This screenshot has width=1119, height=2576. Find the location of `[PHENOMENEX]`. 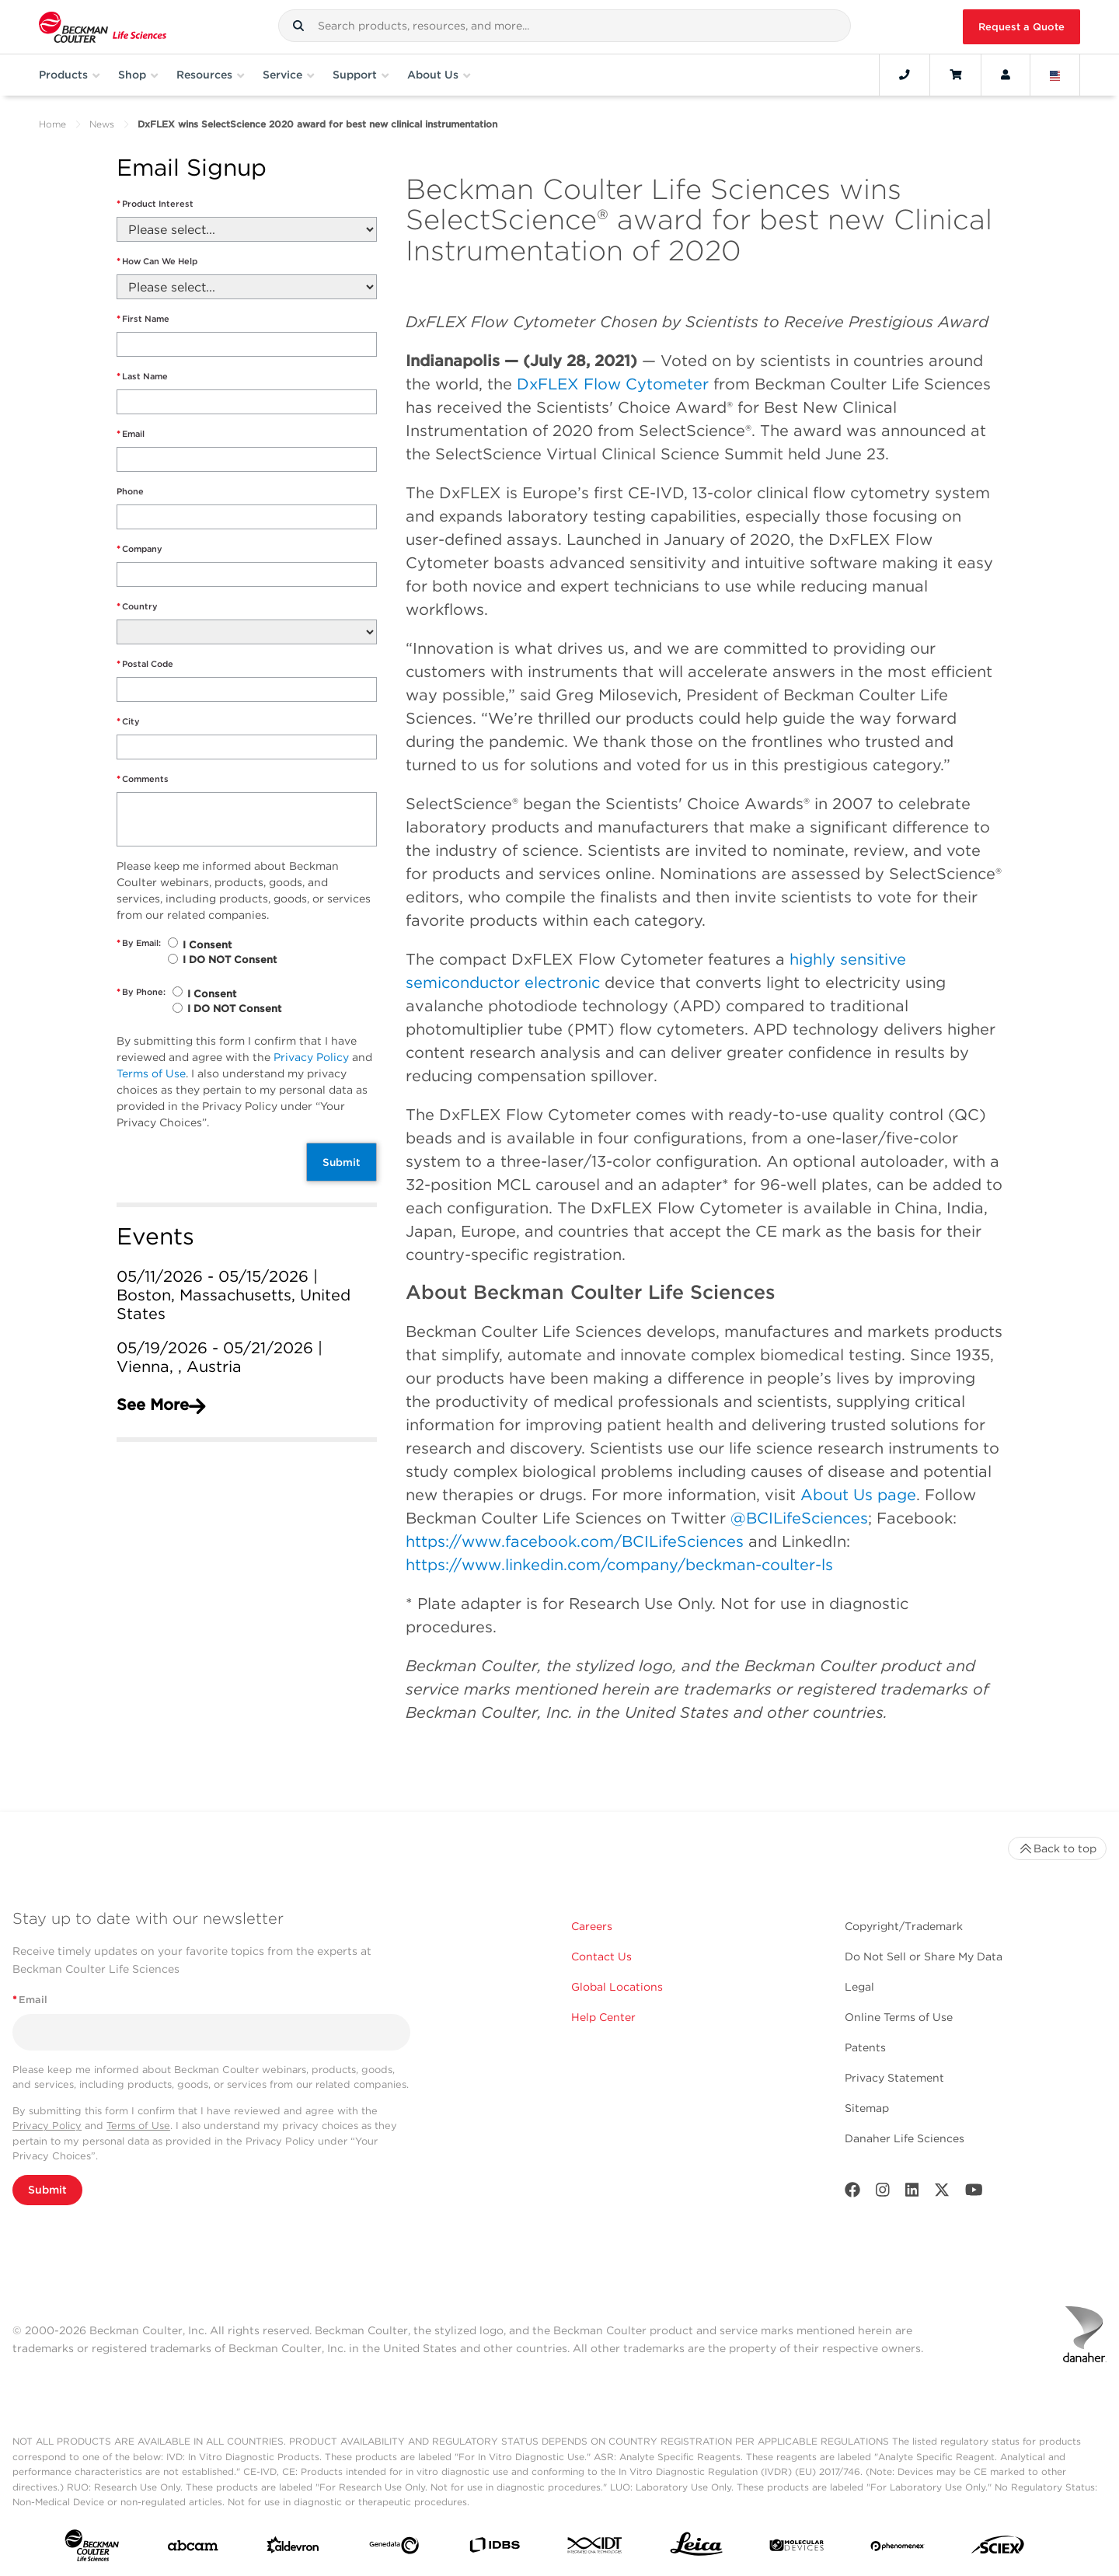

[PHENOMENEX] is located at coordinates (898, 2548).